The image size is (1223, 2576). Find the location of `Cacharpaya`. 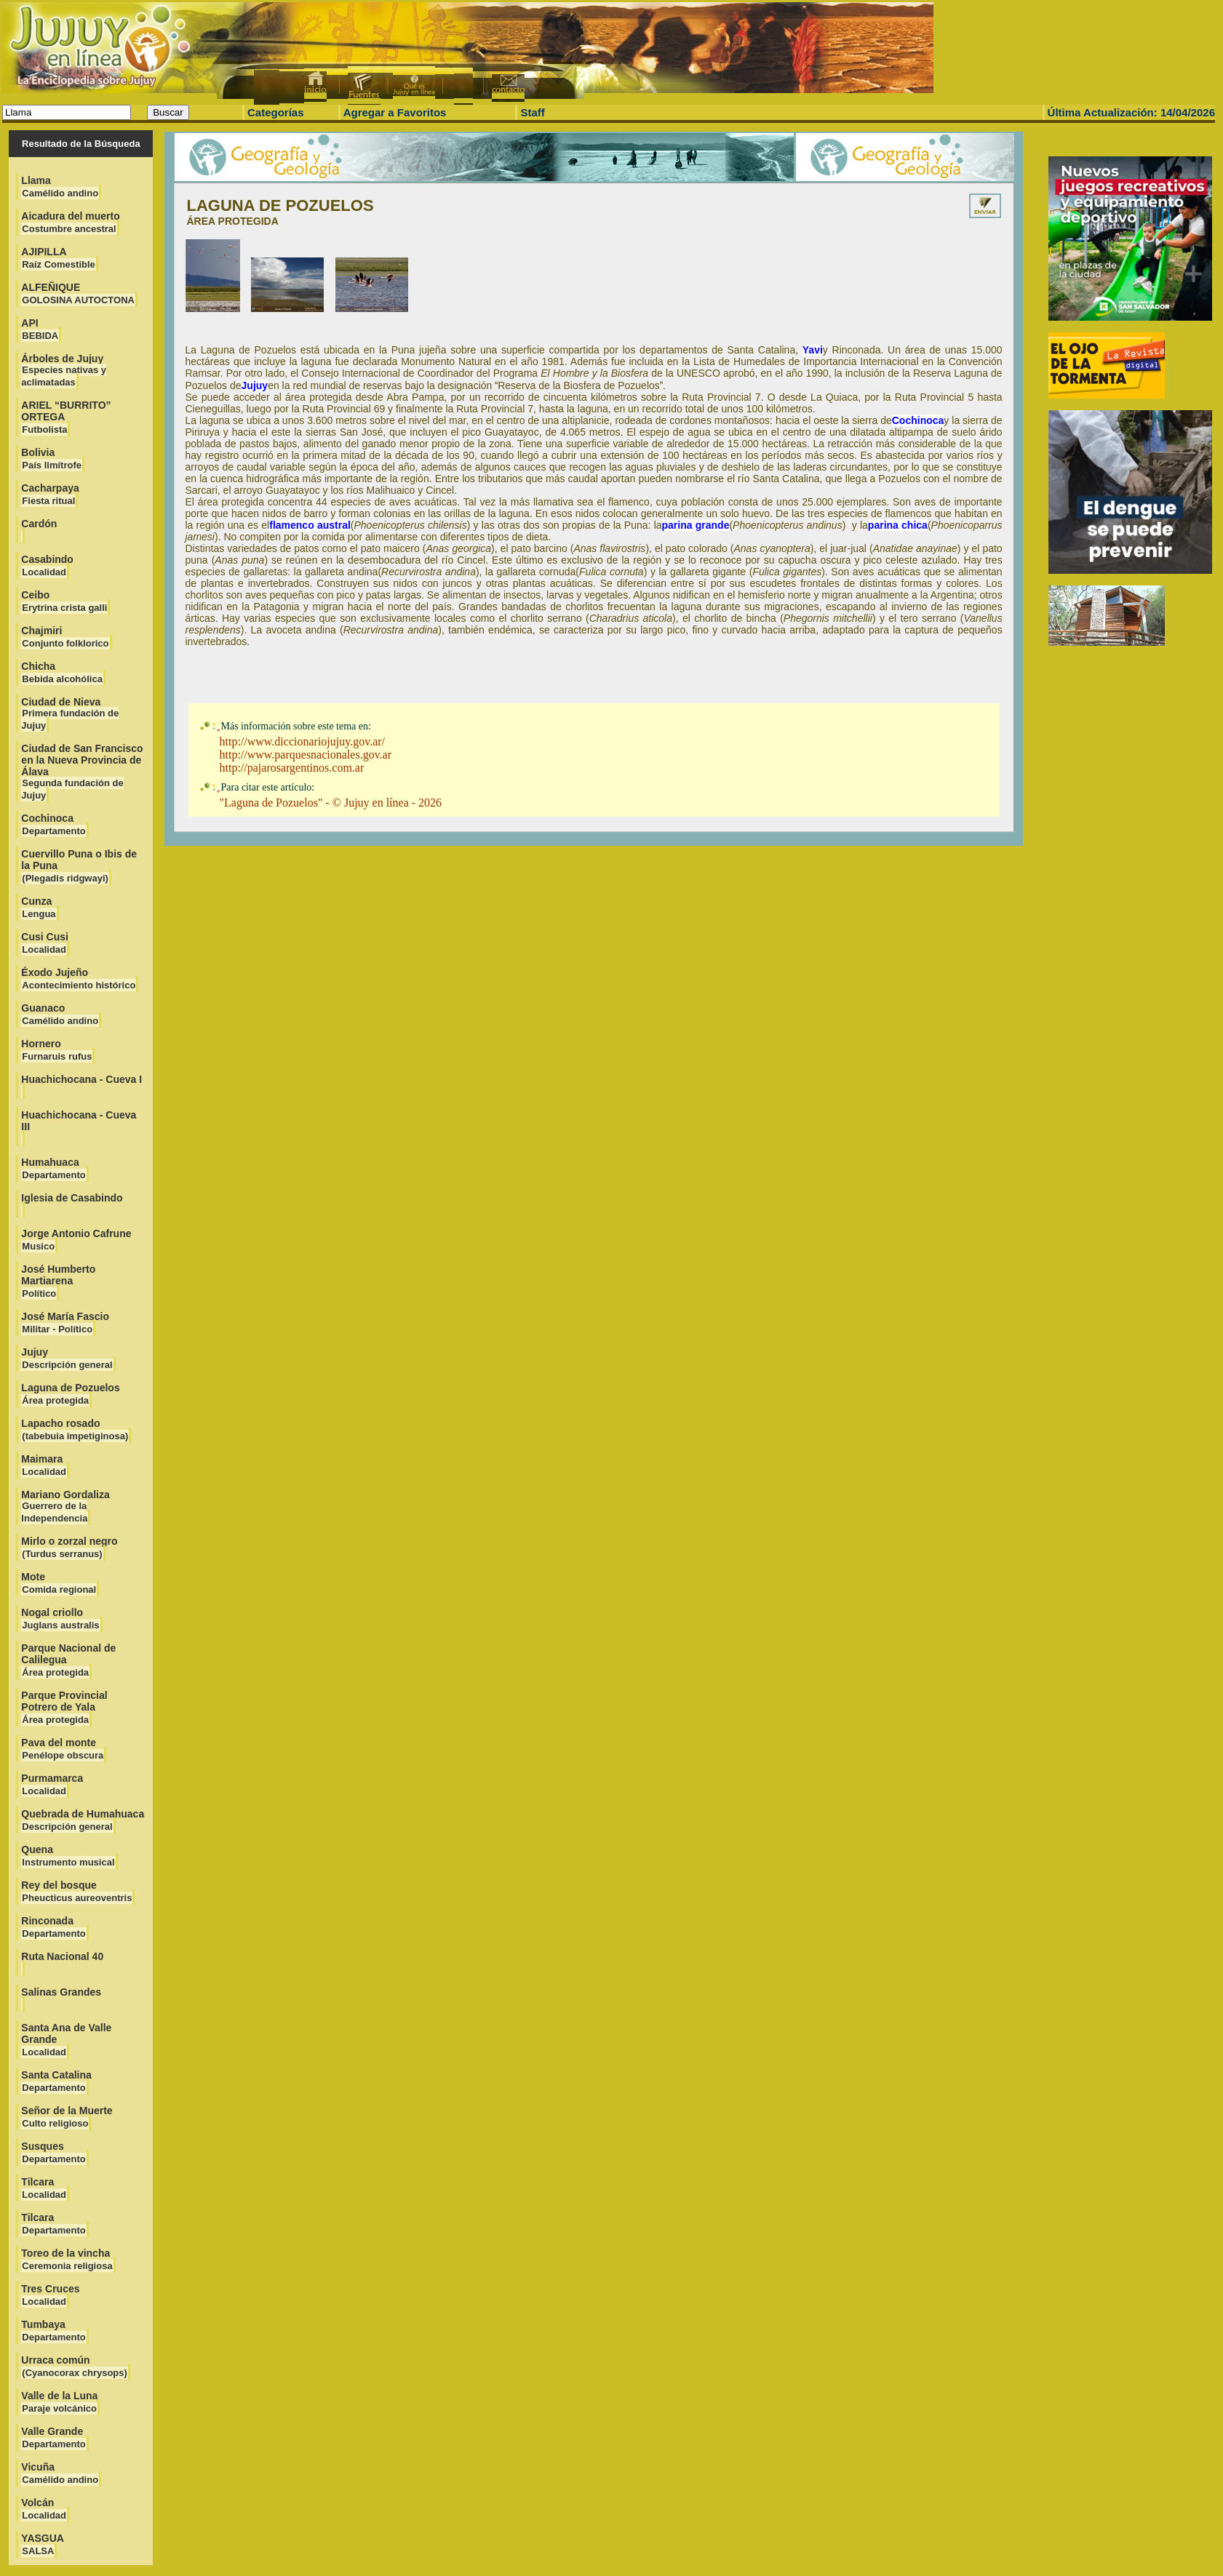

Cacharpaya is located at coordinates (50, 494).